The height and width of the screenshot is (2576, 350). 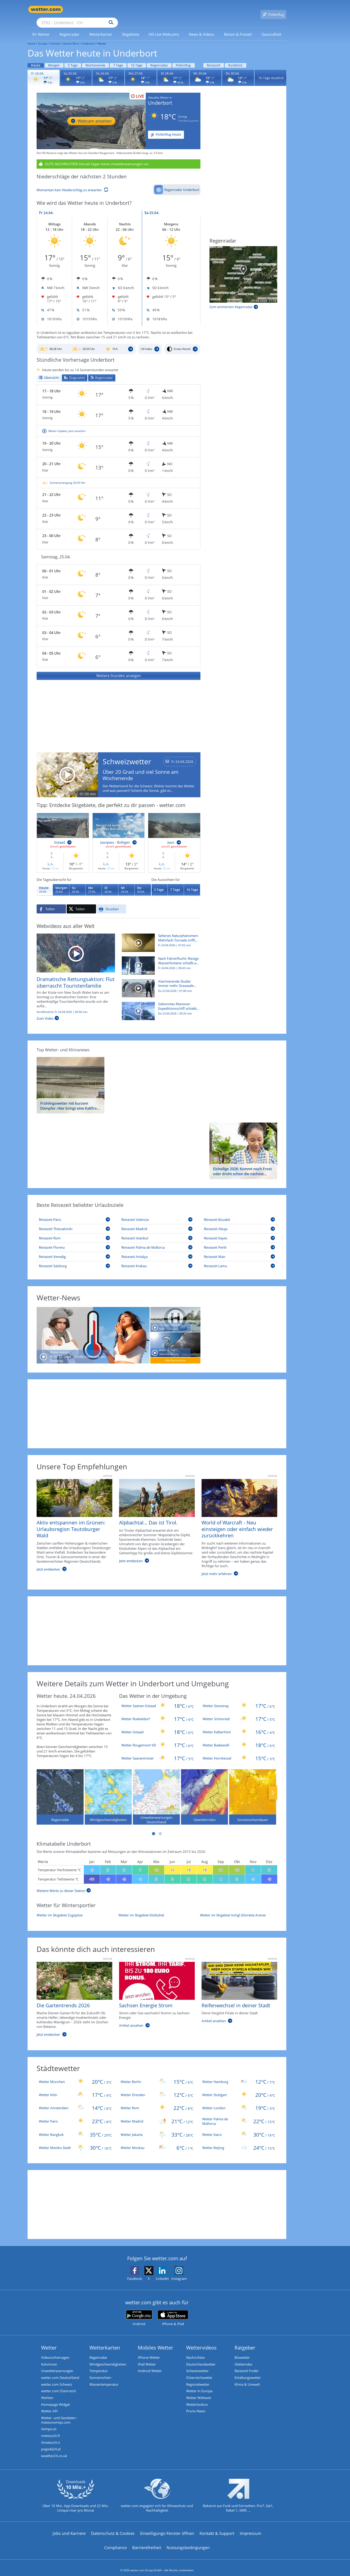 What do you see at coordinates (239, 1222) in the screenshot?
I see `[Reisezeit Abuja]` at bounding box center [239, 1222].